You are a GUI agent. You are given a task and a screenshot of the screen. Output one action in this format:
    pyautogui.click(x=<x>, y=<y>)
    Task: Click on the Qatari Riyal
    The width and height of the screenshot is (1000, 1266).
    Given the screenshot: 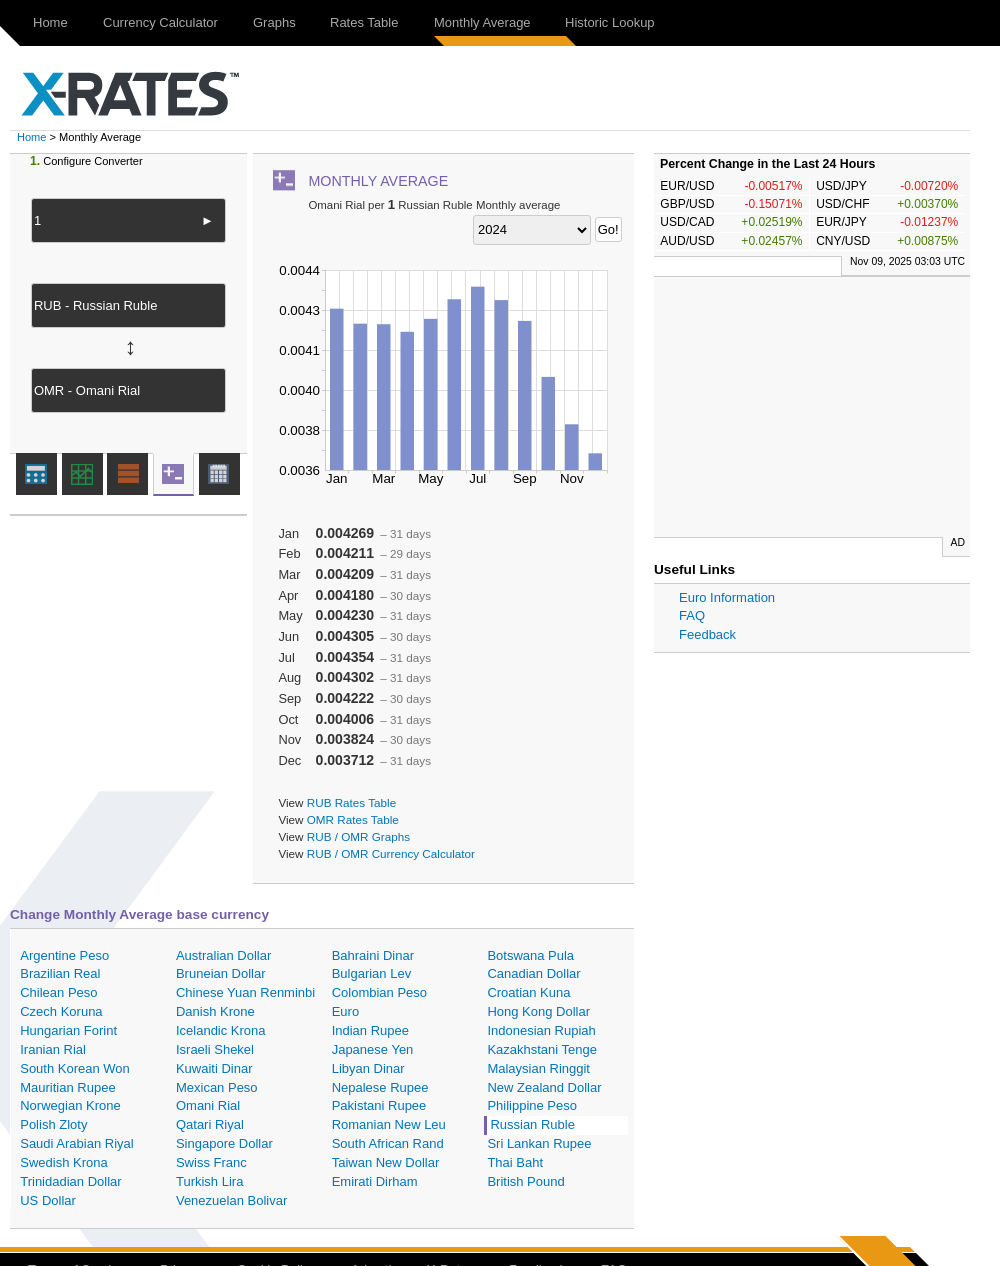 What is the action you would take?
    pyautogui.click(x=210, y=1124)
    